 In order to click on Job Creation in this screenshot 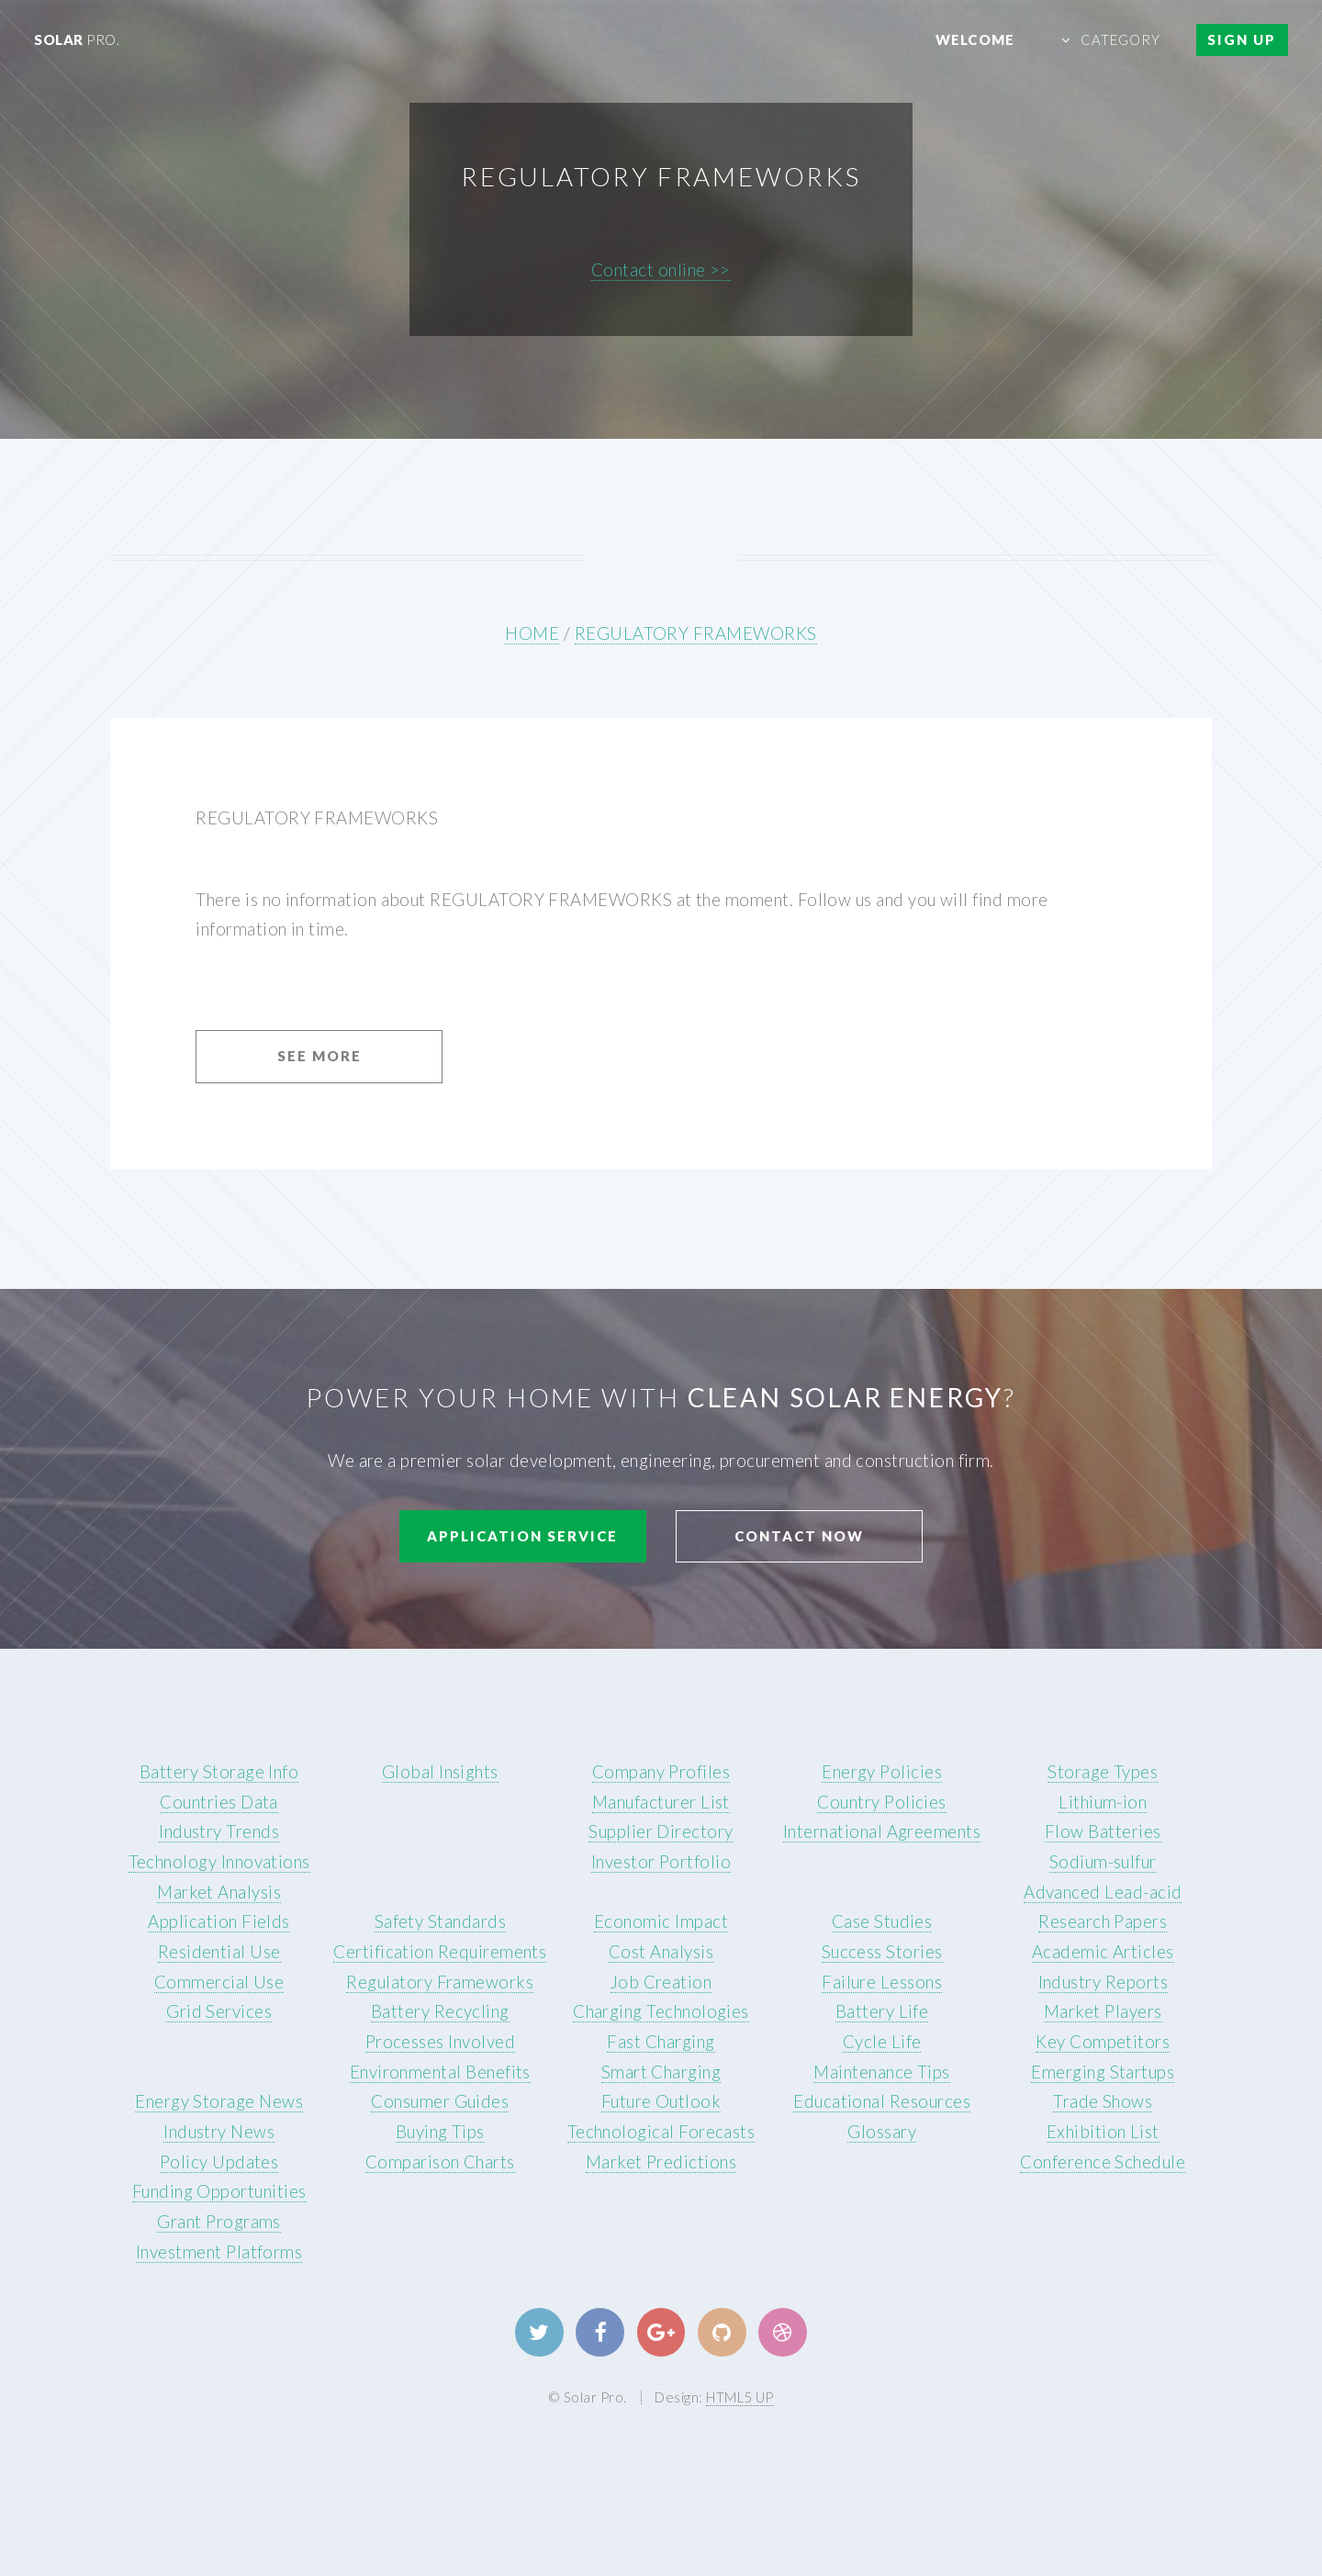, I will do `click(661, 1982)`.